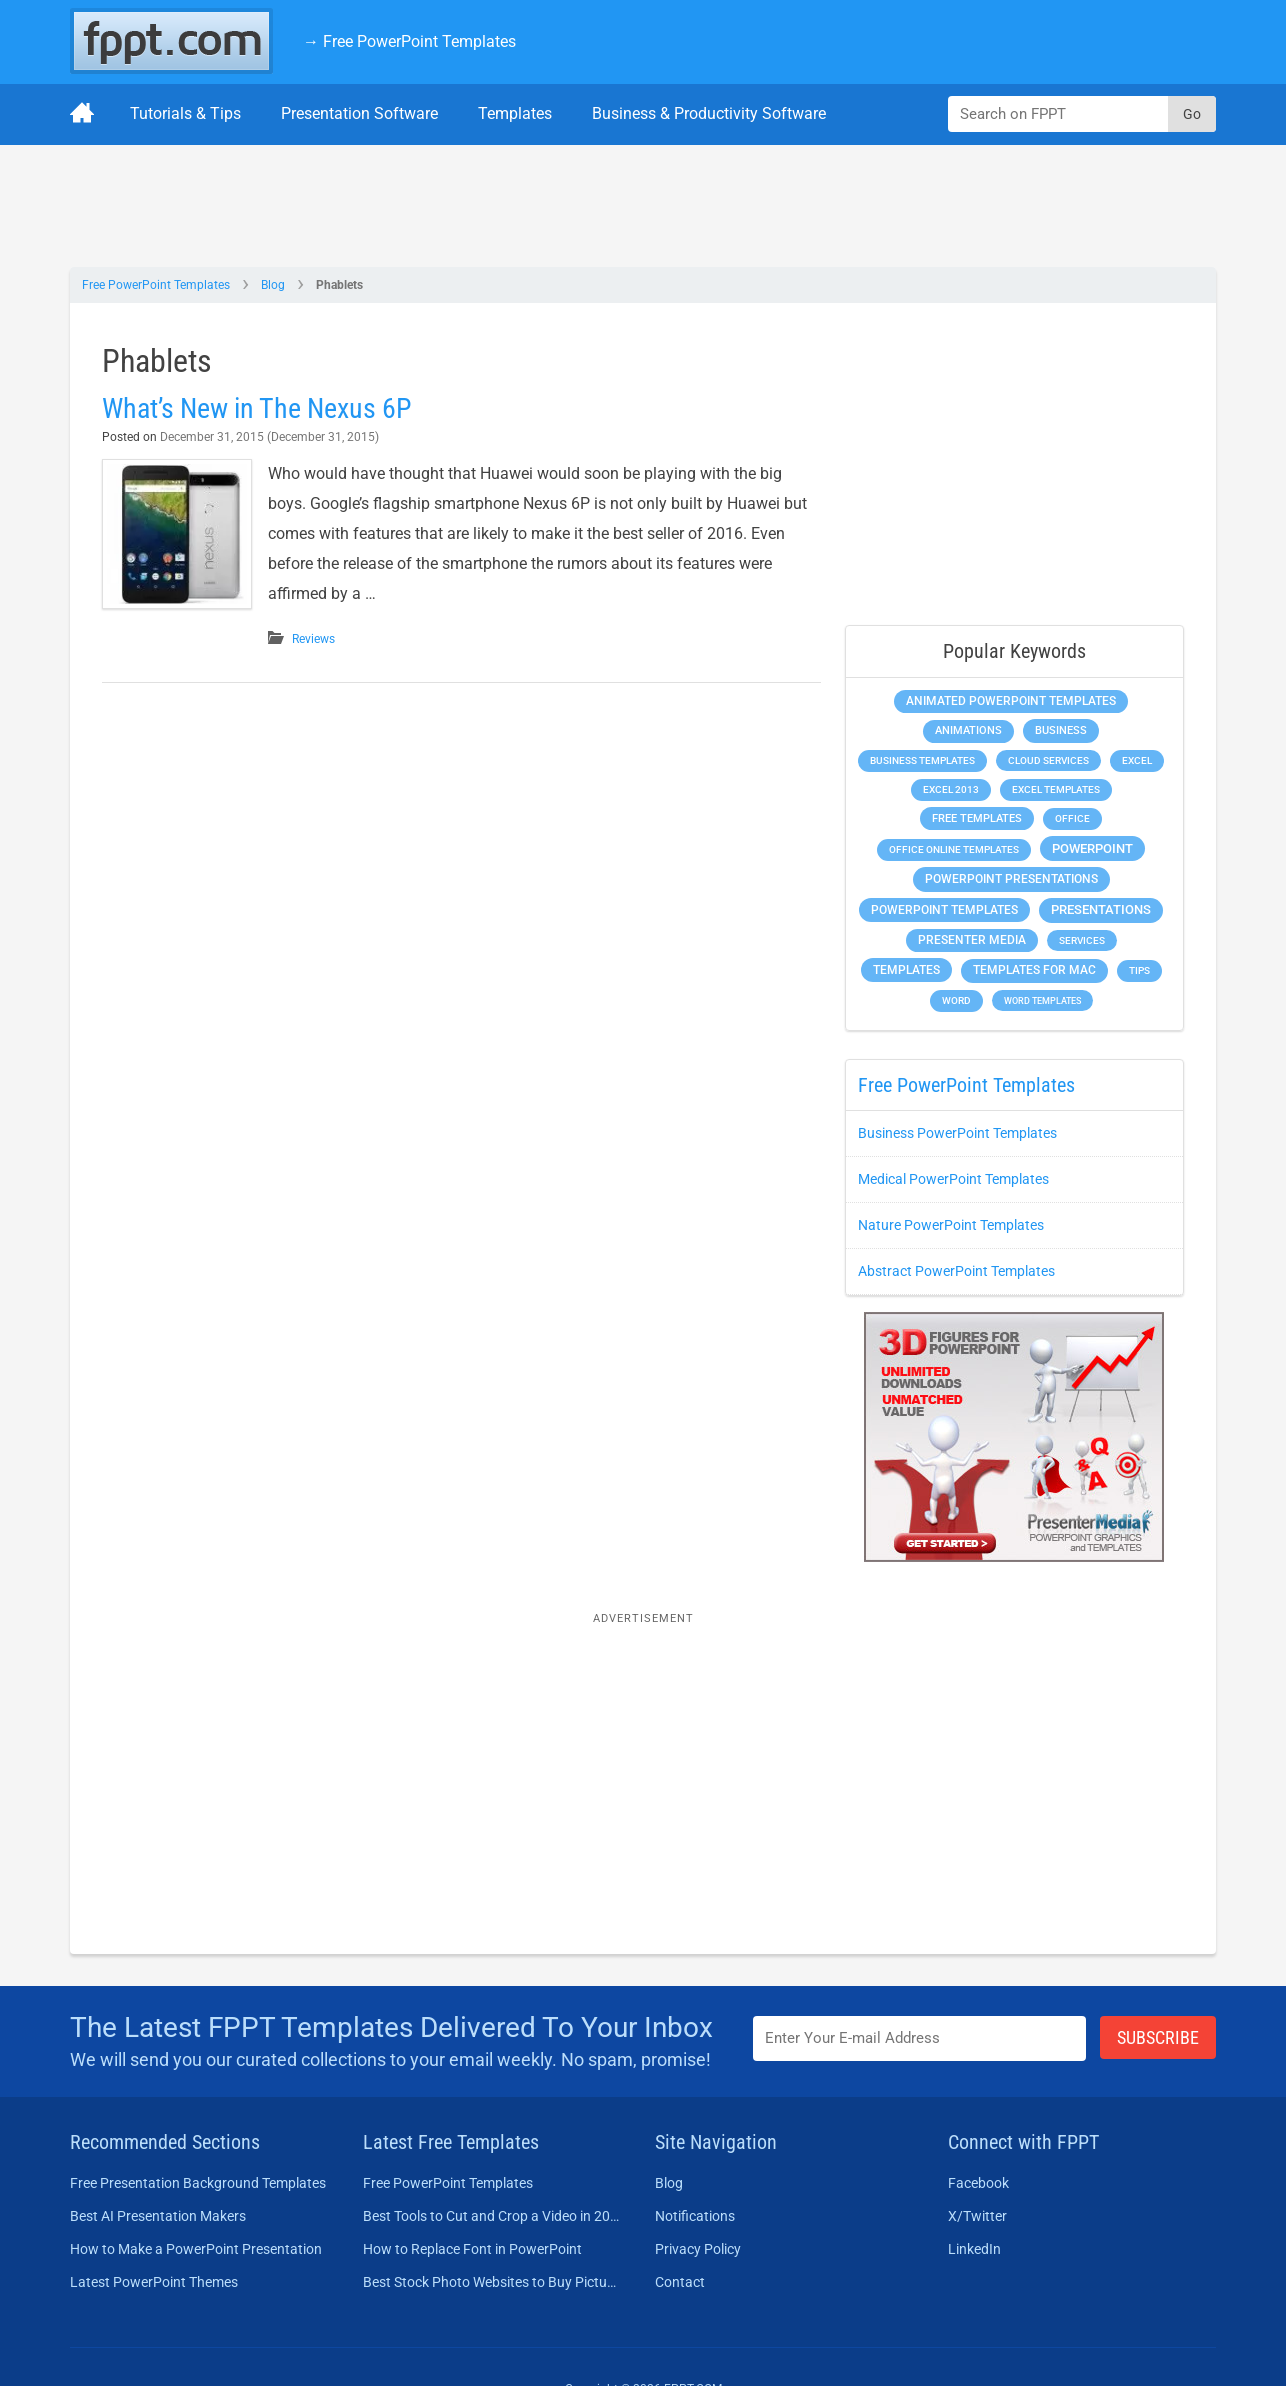 Image resolution: width=1286 pixels, height=2386 pixels. Describe the element at coordinates (974, 2249) in the screenshot. I see `LinkedIn` at that location.